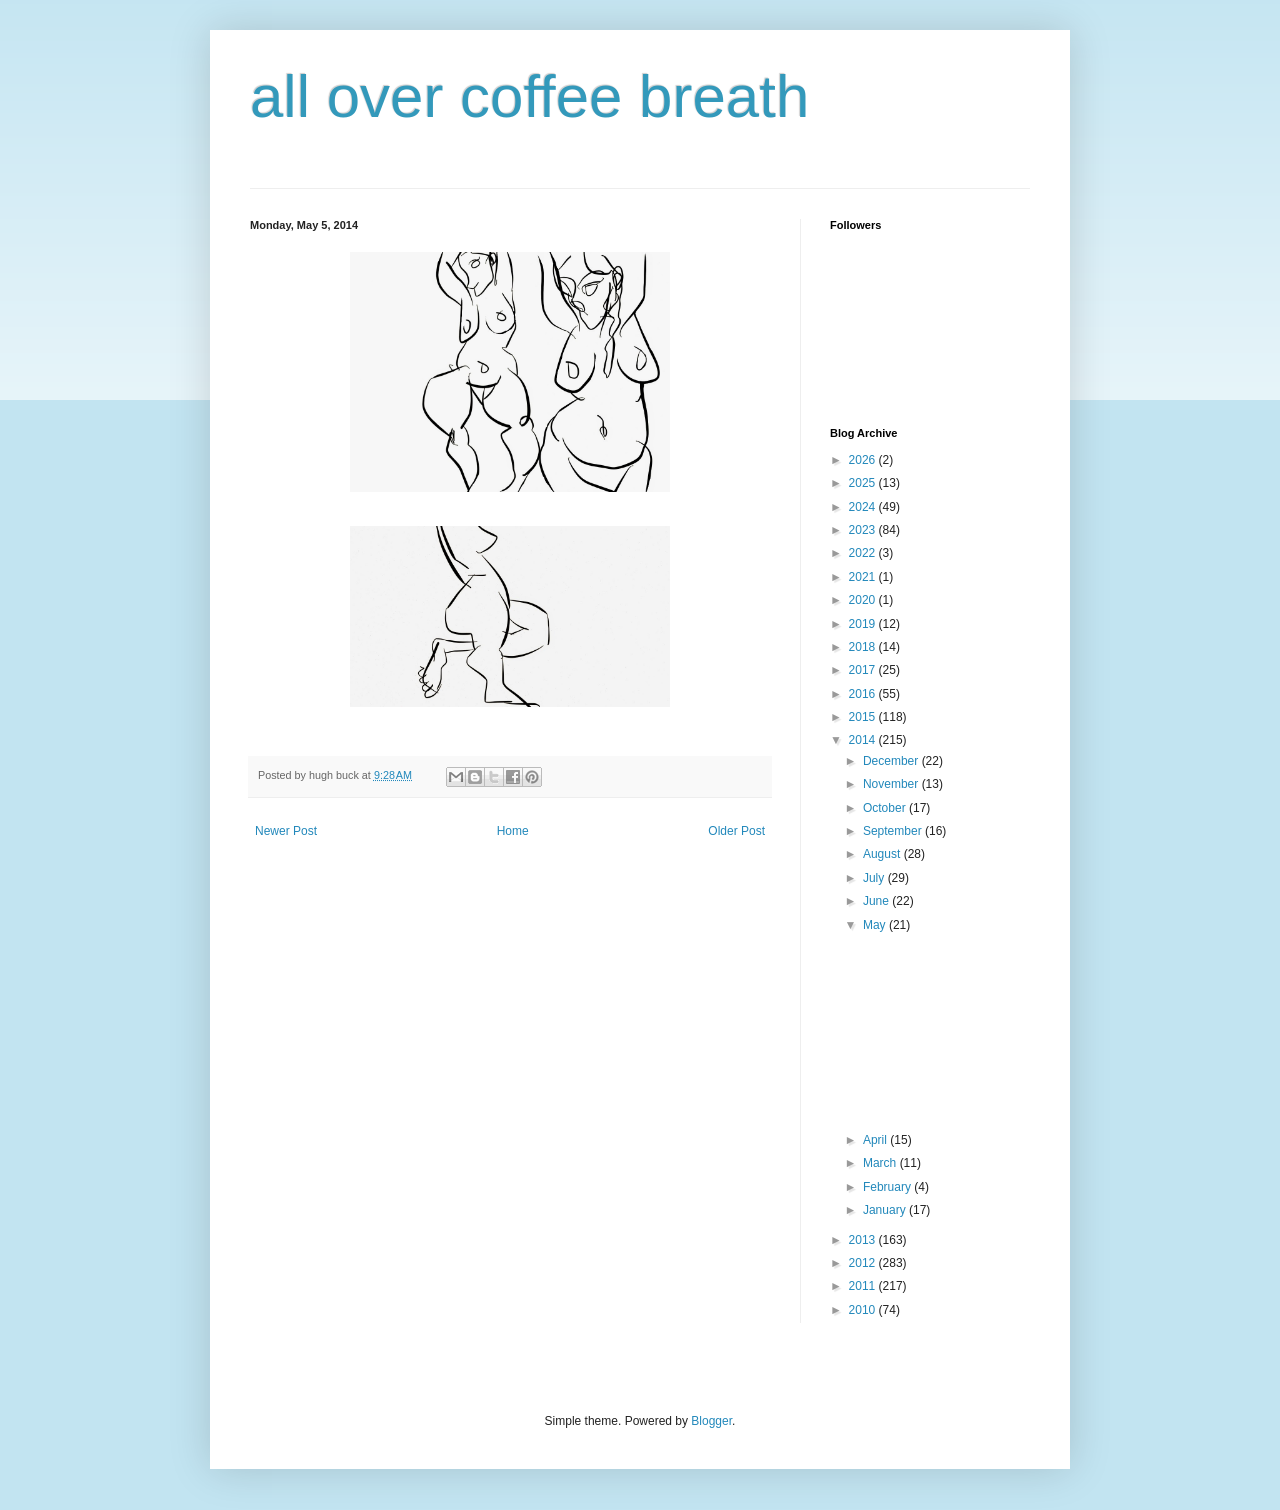  What do you see at coordinates (864, 694) in the screenshot?
I see `2016` at bounding box center [864, 694].